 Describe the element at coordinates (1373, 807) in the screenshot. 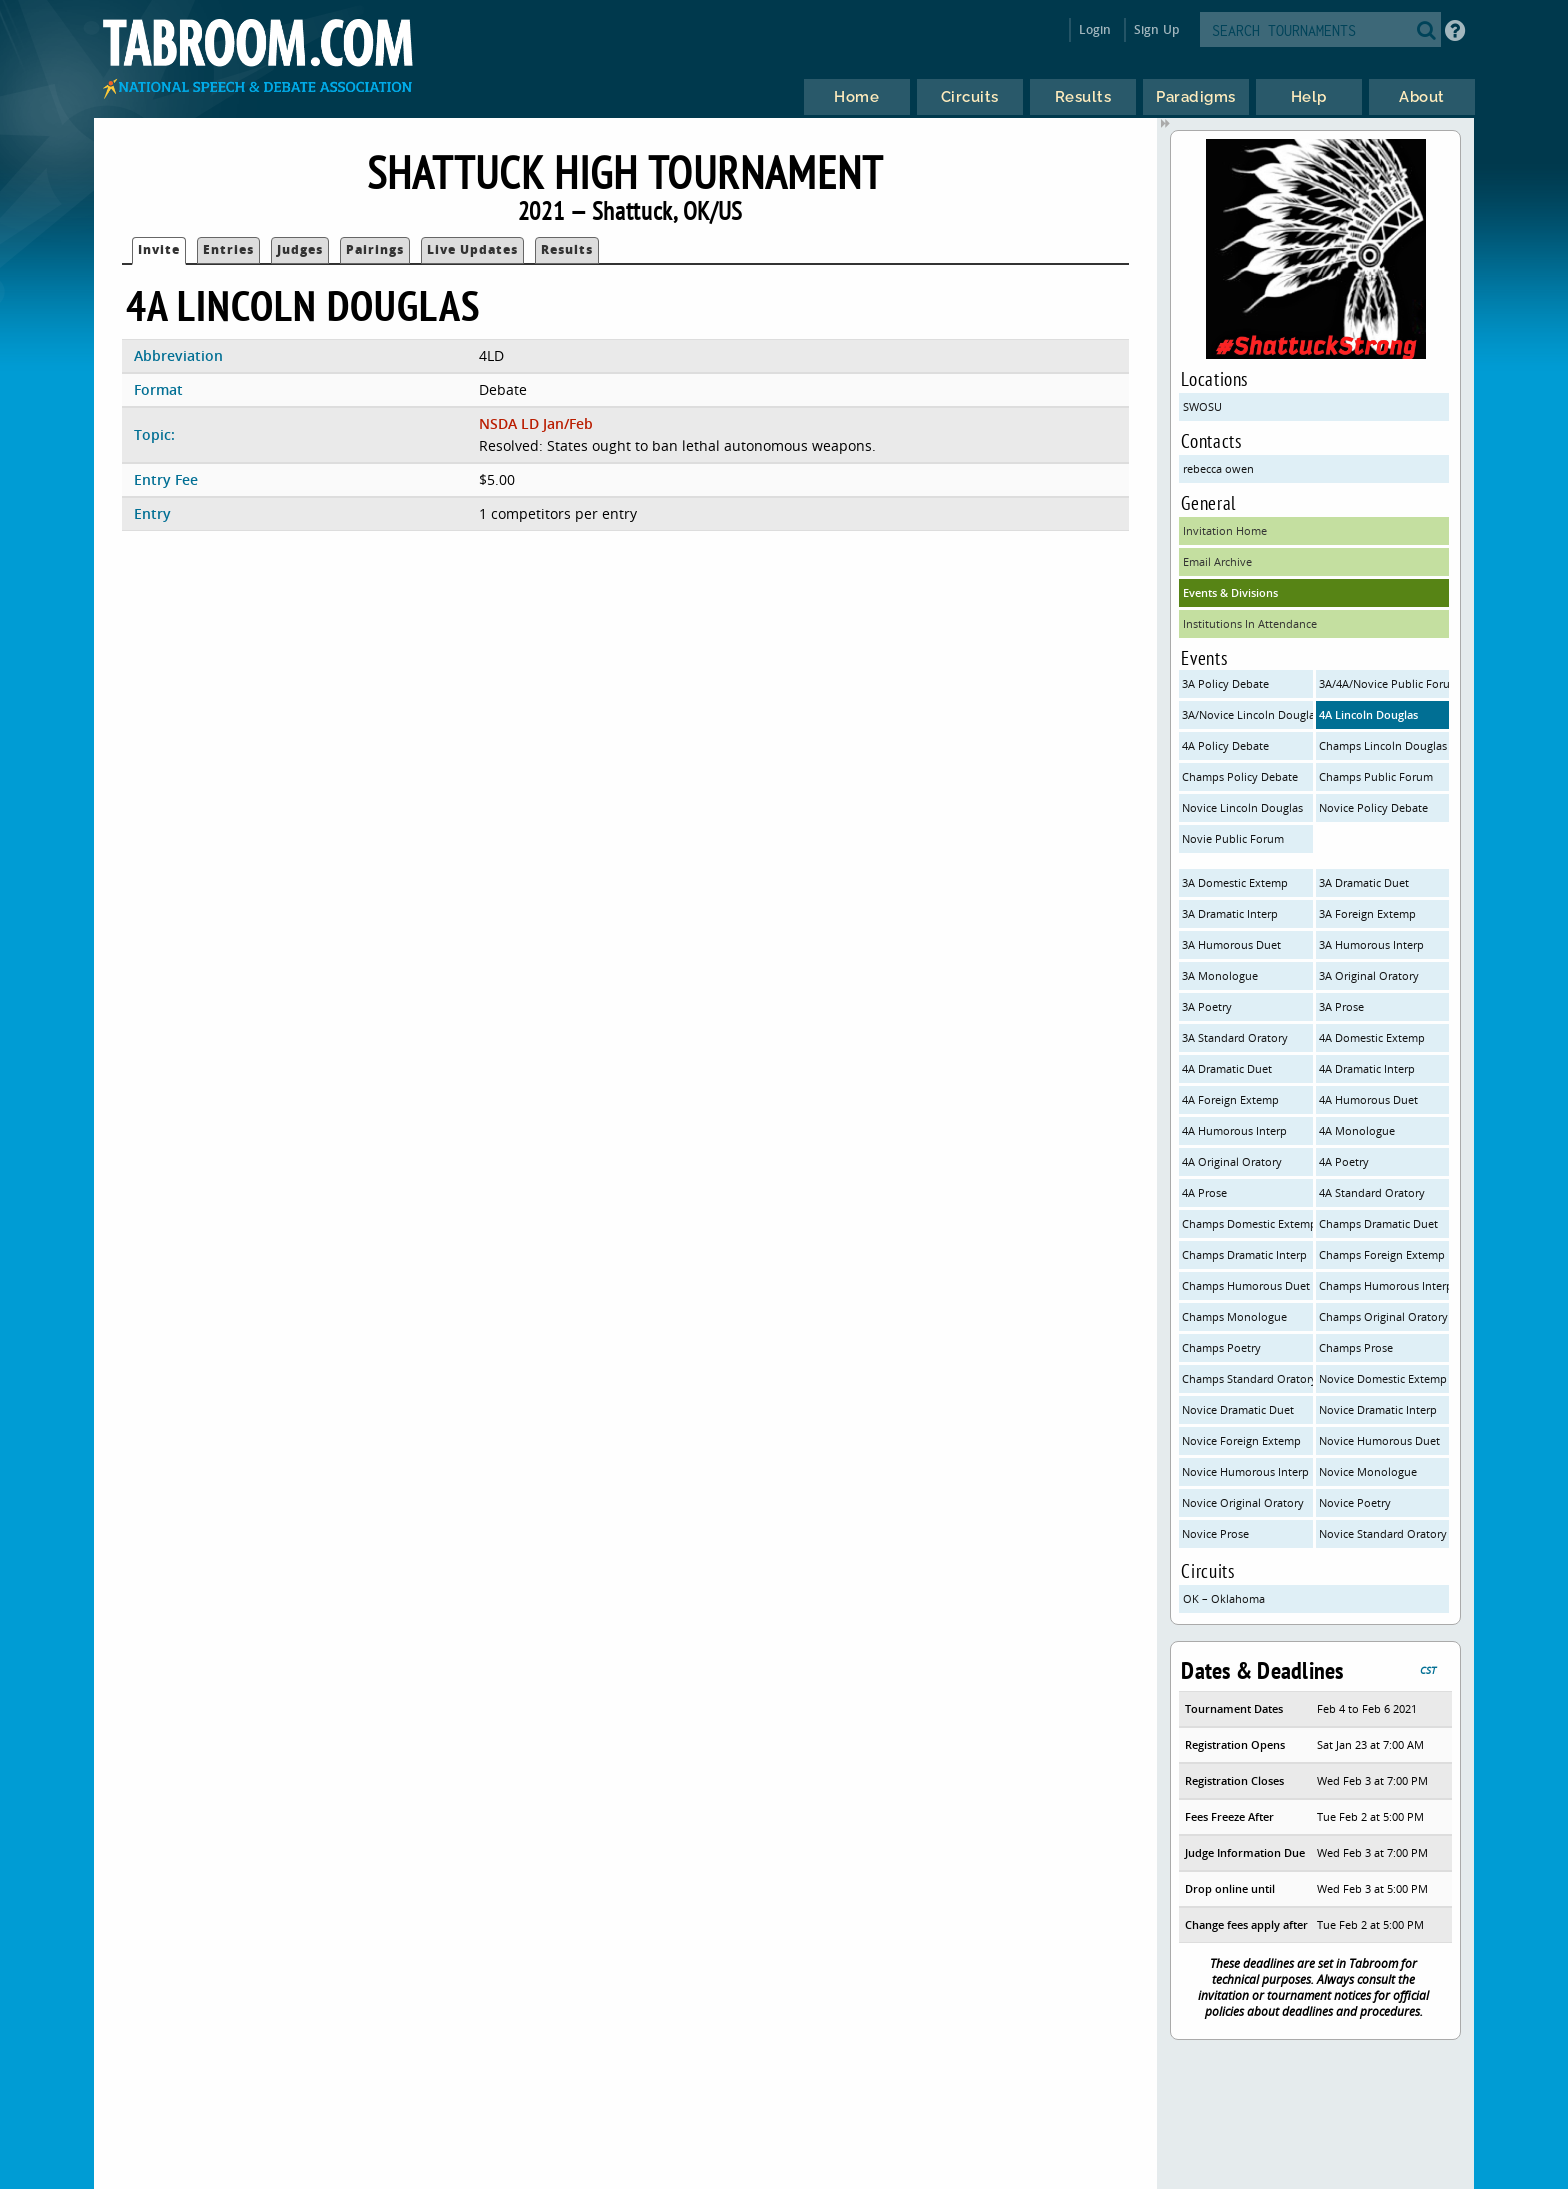

I see `Novice Policy Debate` at that location.